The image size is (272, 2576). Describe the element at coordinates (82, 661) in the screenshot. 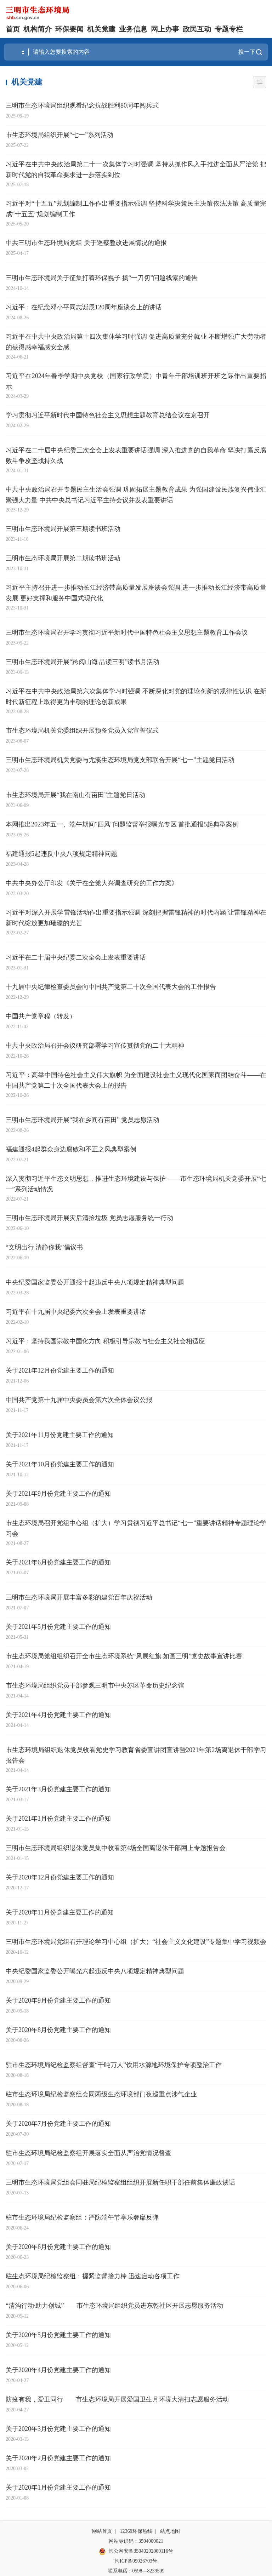

I see `三明市生态环境局开展“跨阅山海 品读三明”读书月活动` at that location.